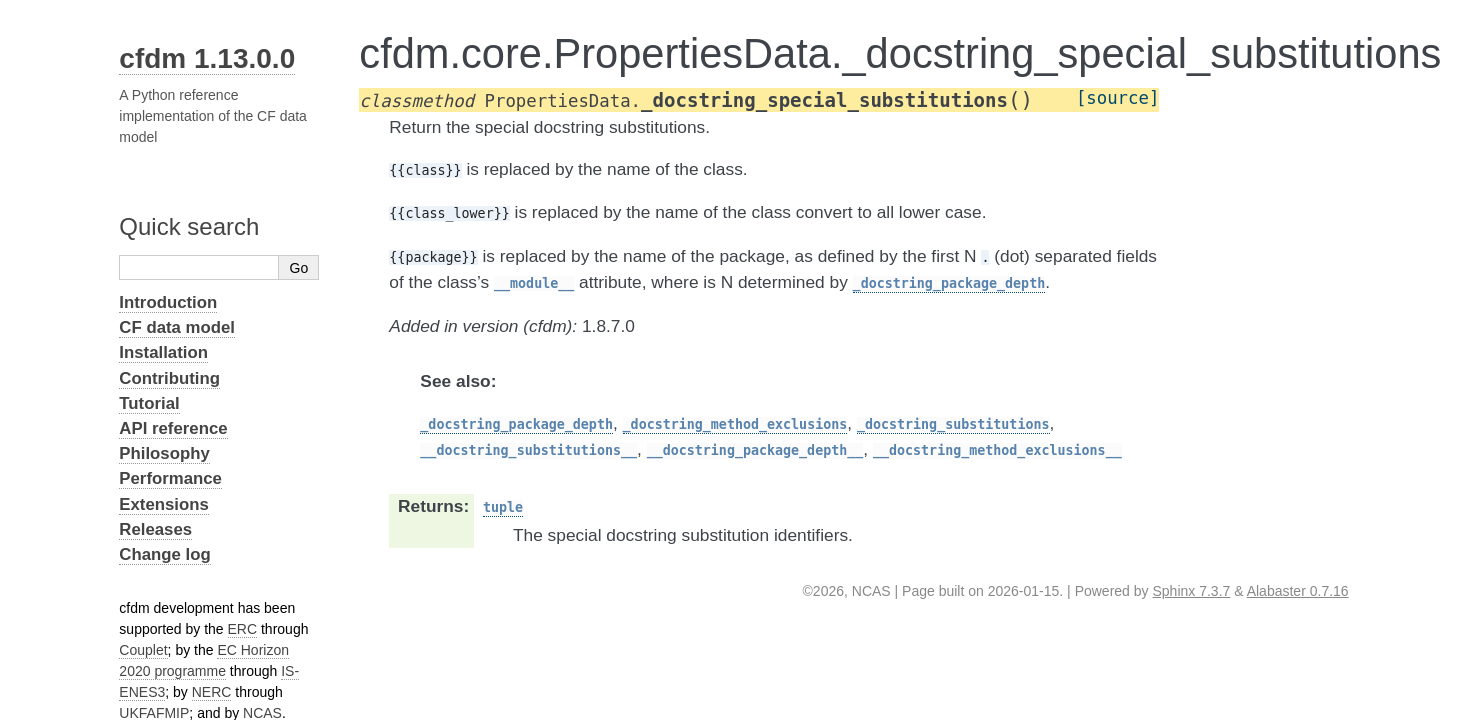  I want to click on NERC, so click(212, 692).